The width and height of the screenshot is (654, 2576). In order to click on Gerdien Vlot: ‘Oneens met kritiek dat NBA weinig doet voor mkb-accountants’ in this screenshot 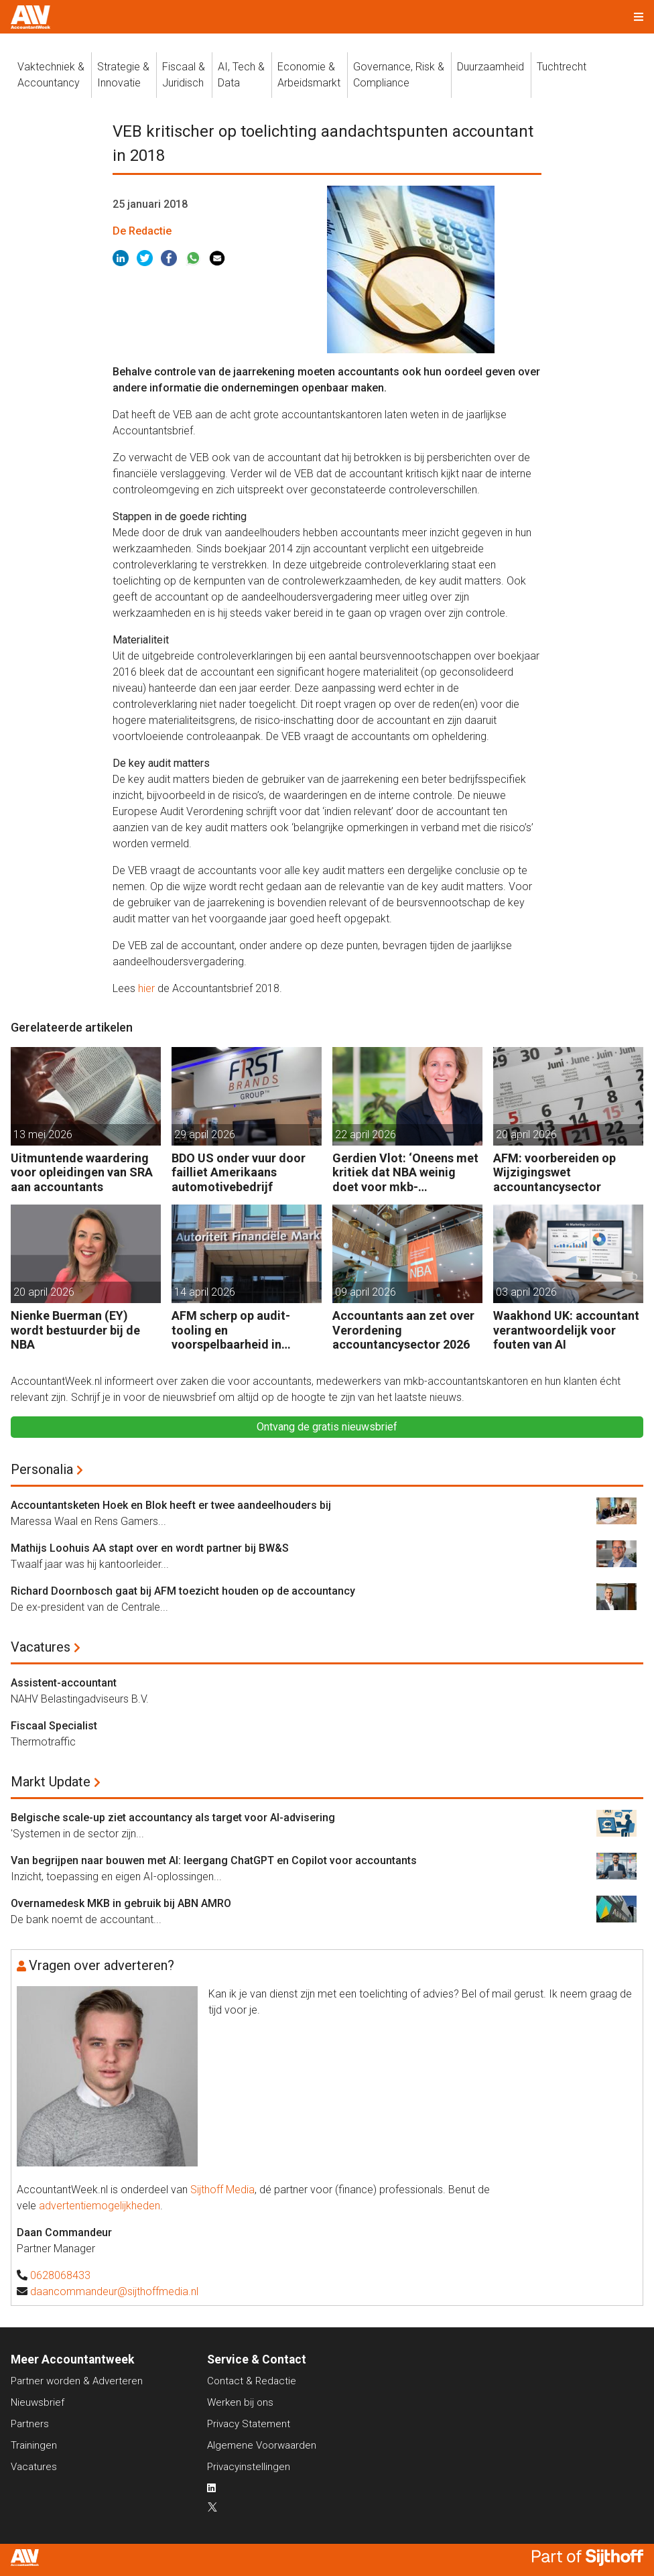, I will do `click(405, 1172)`.